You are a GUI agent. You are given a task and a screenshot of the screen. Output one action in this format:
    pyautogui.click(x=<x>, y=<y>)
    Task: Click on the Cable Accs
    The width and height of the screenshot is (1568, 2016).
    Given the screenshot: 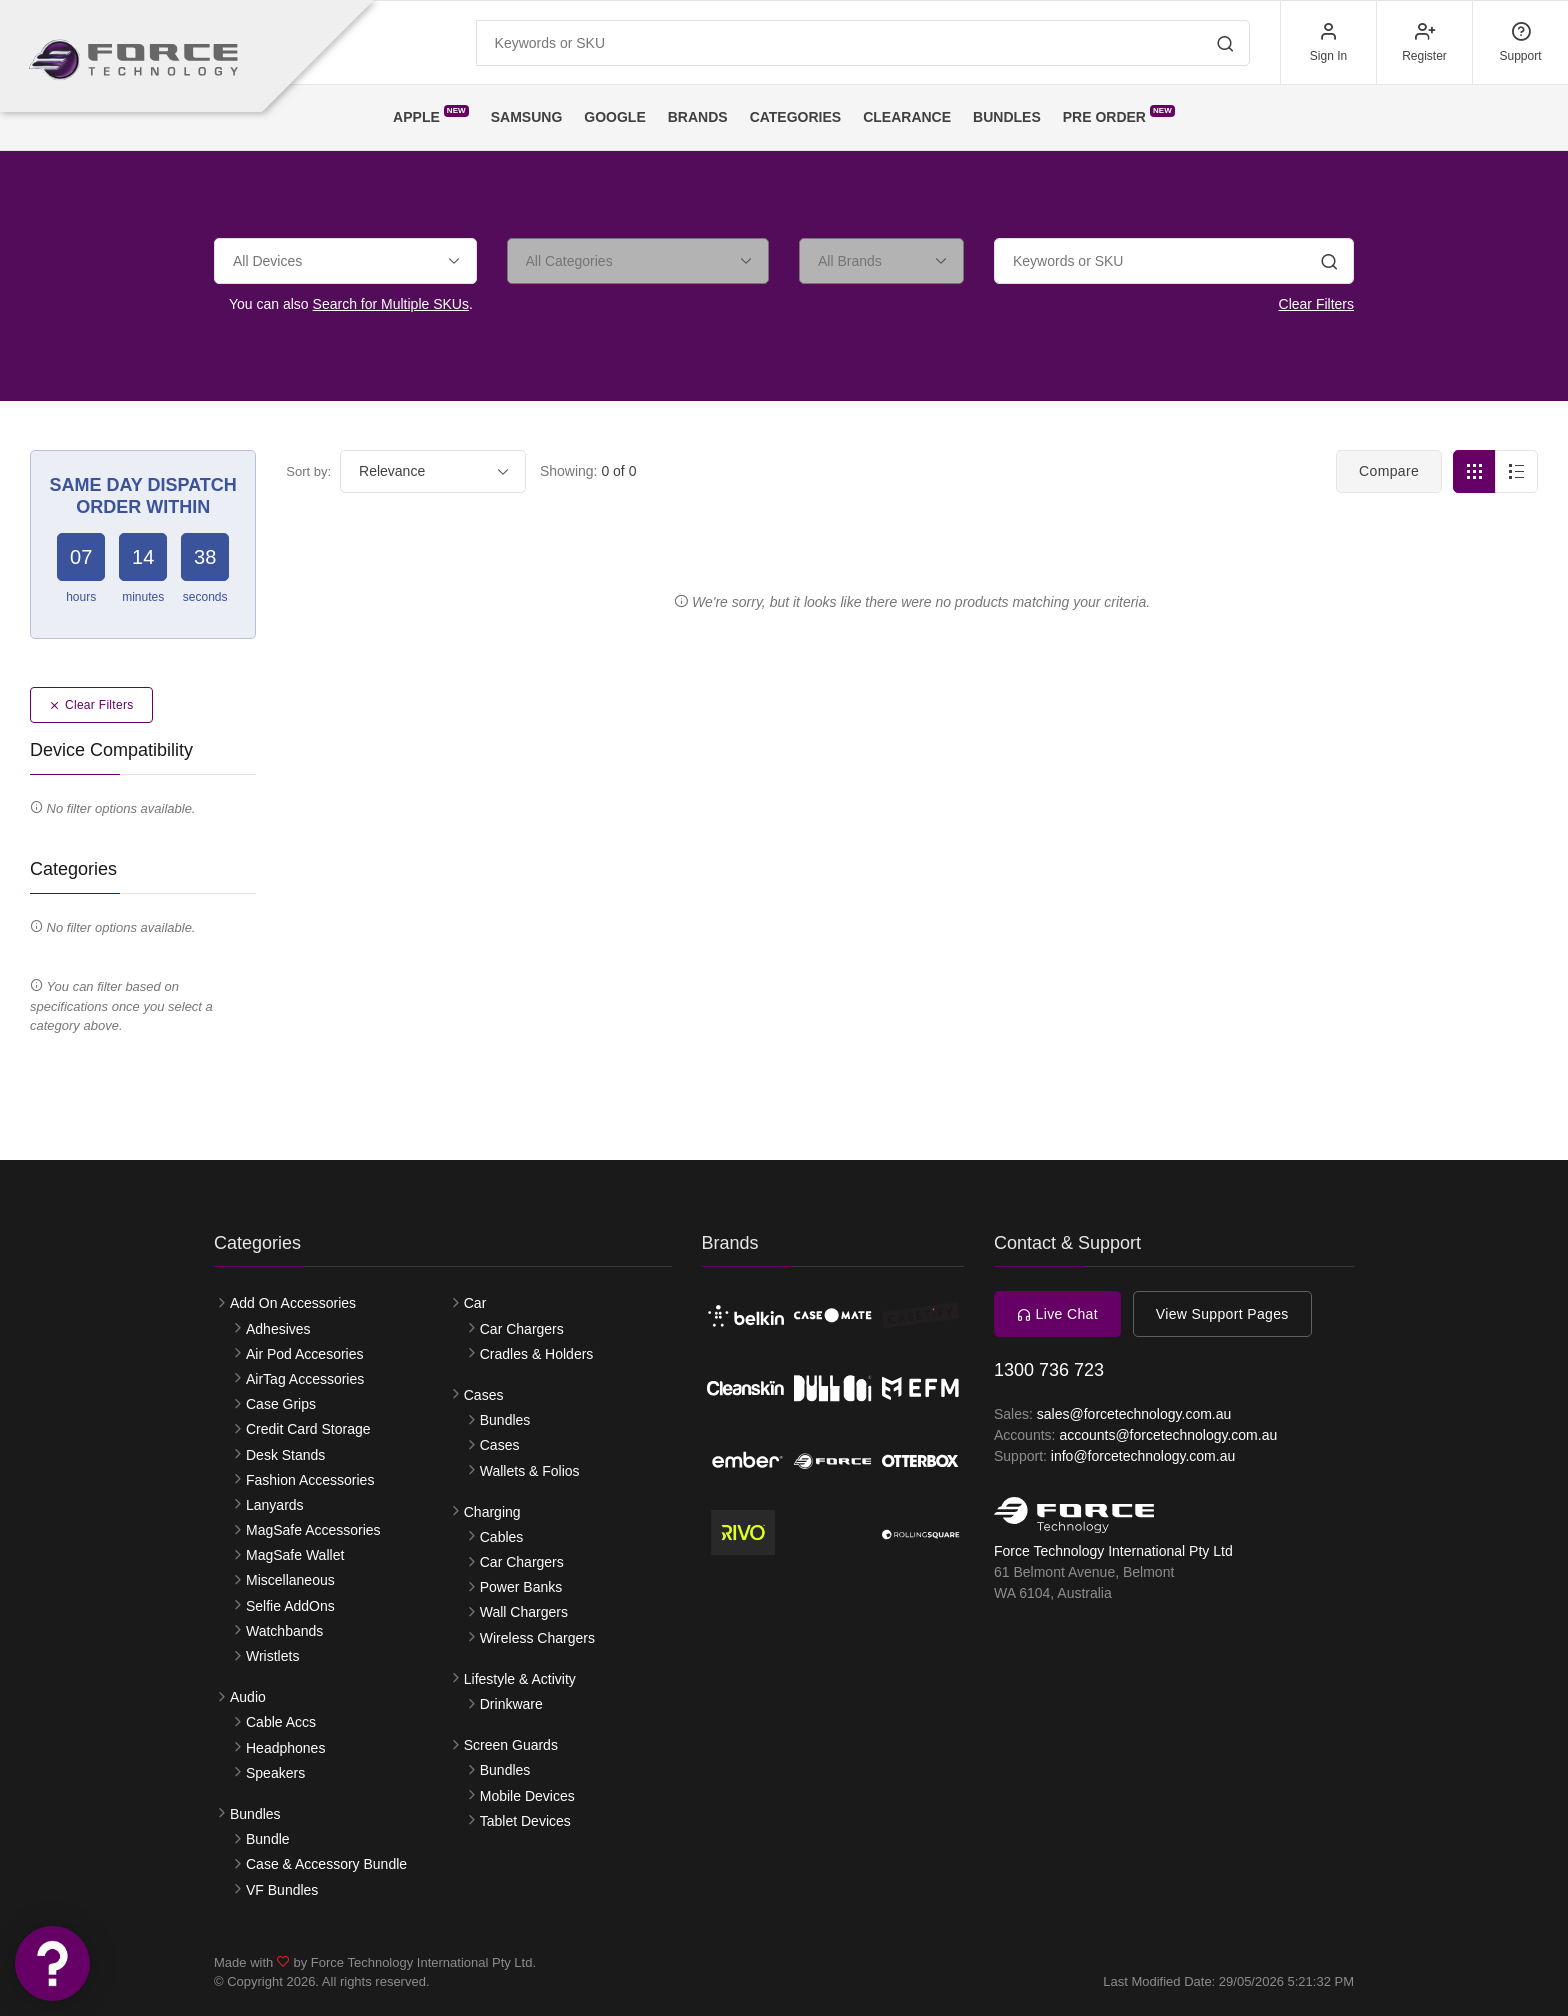 What is the action you would take?
    pyautogui.click(x=281, y=1722)
    